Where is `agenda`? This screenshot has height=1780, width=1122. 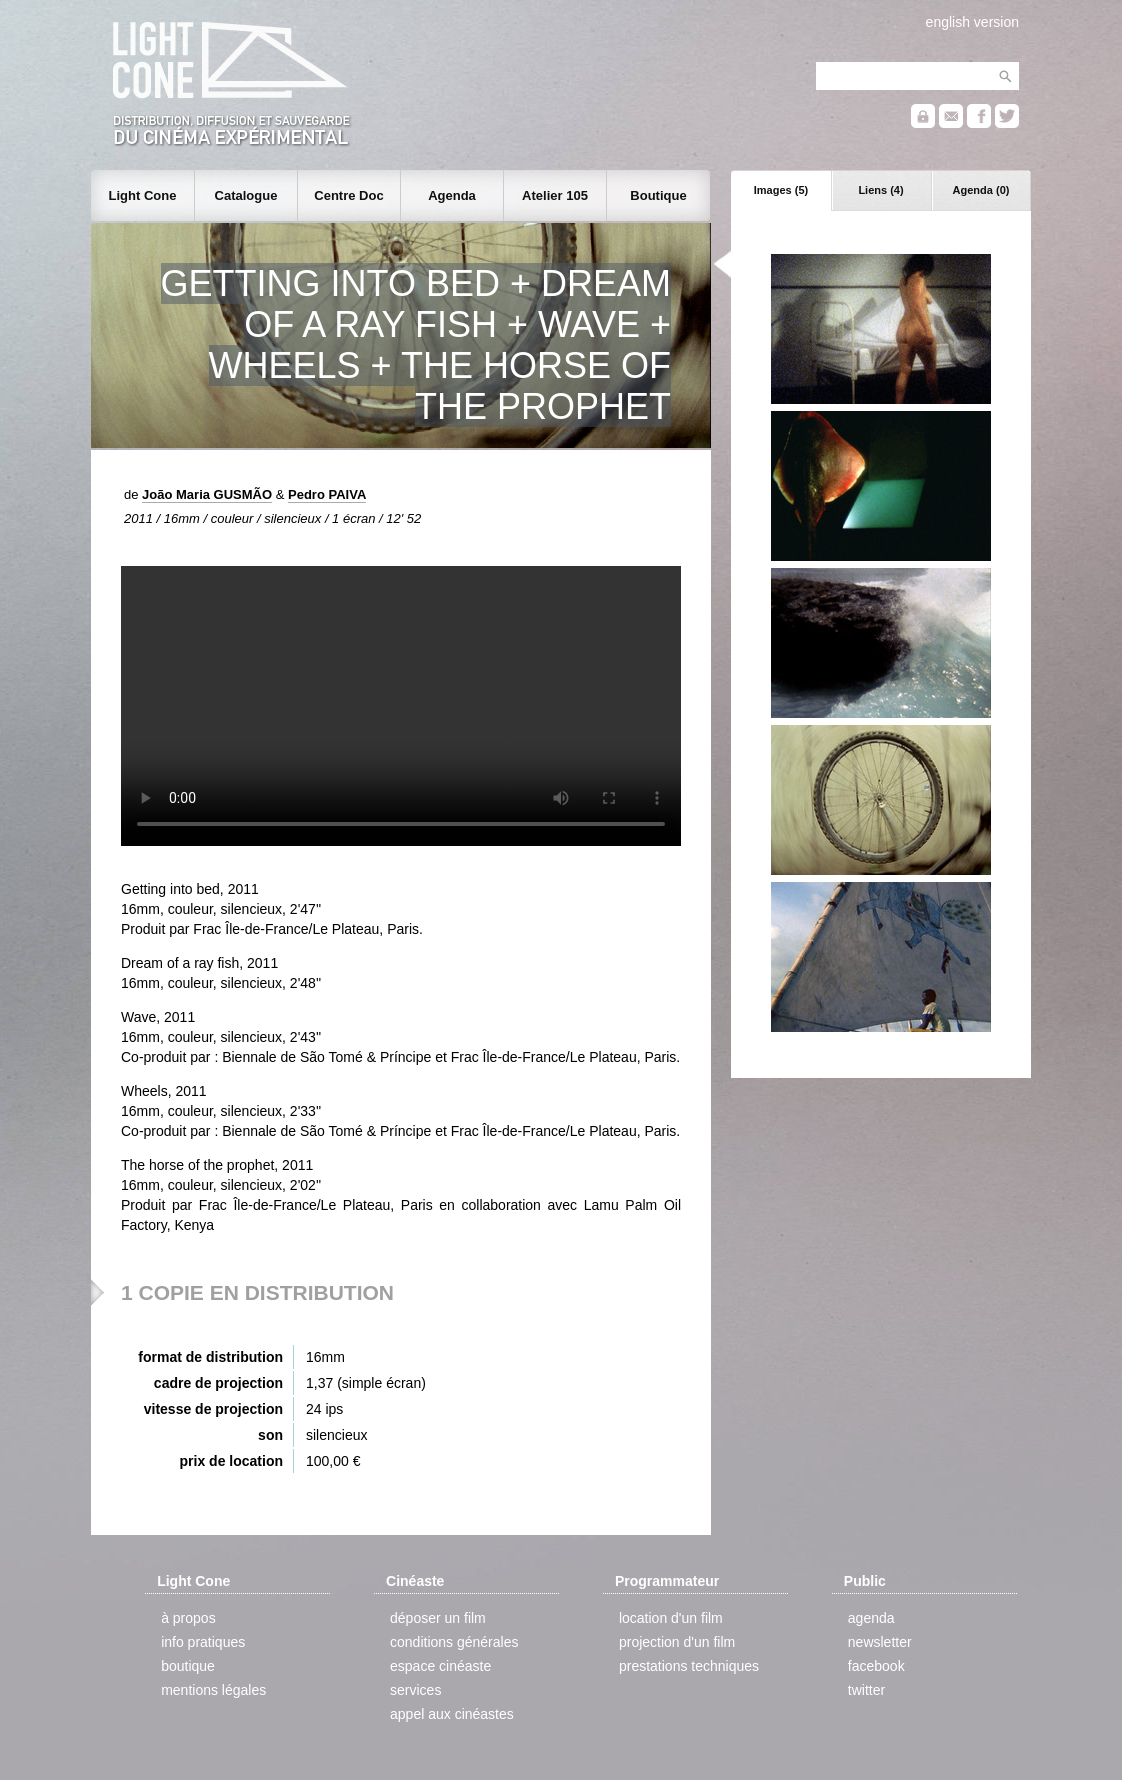
agenda is located at coordinates (871, 1618).